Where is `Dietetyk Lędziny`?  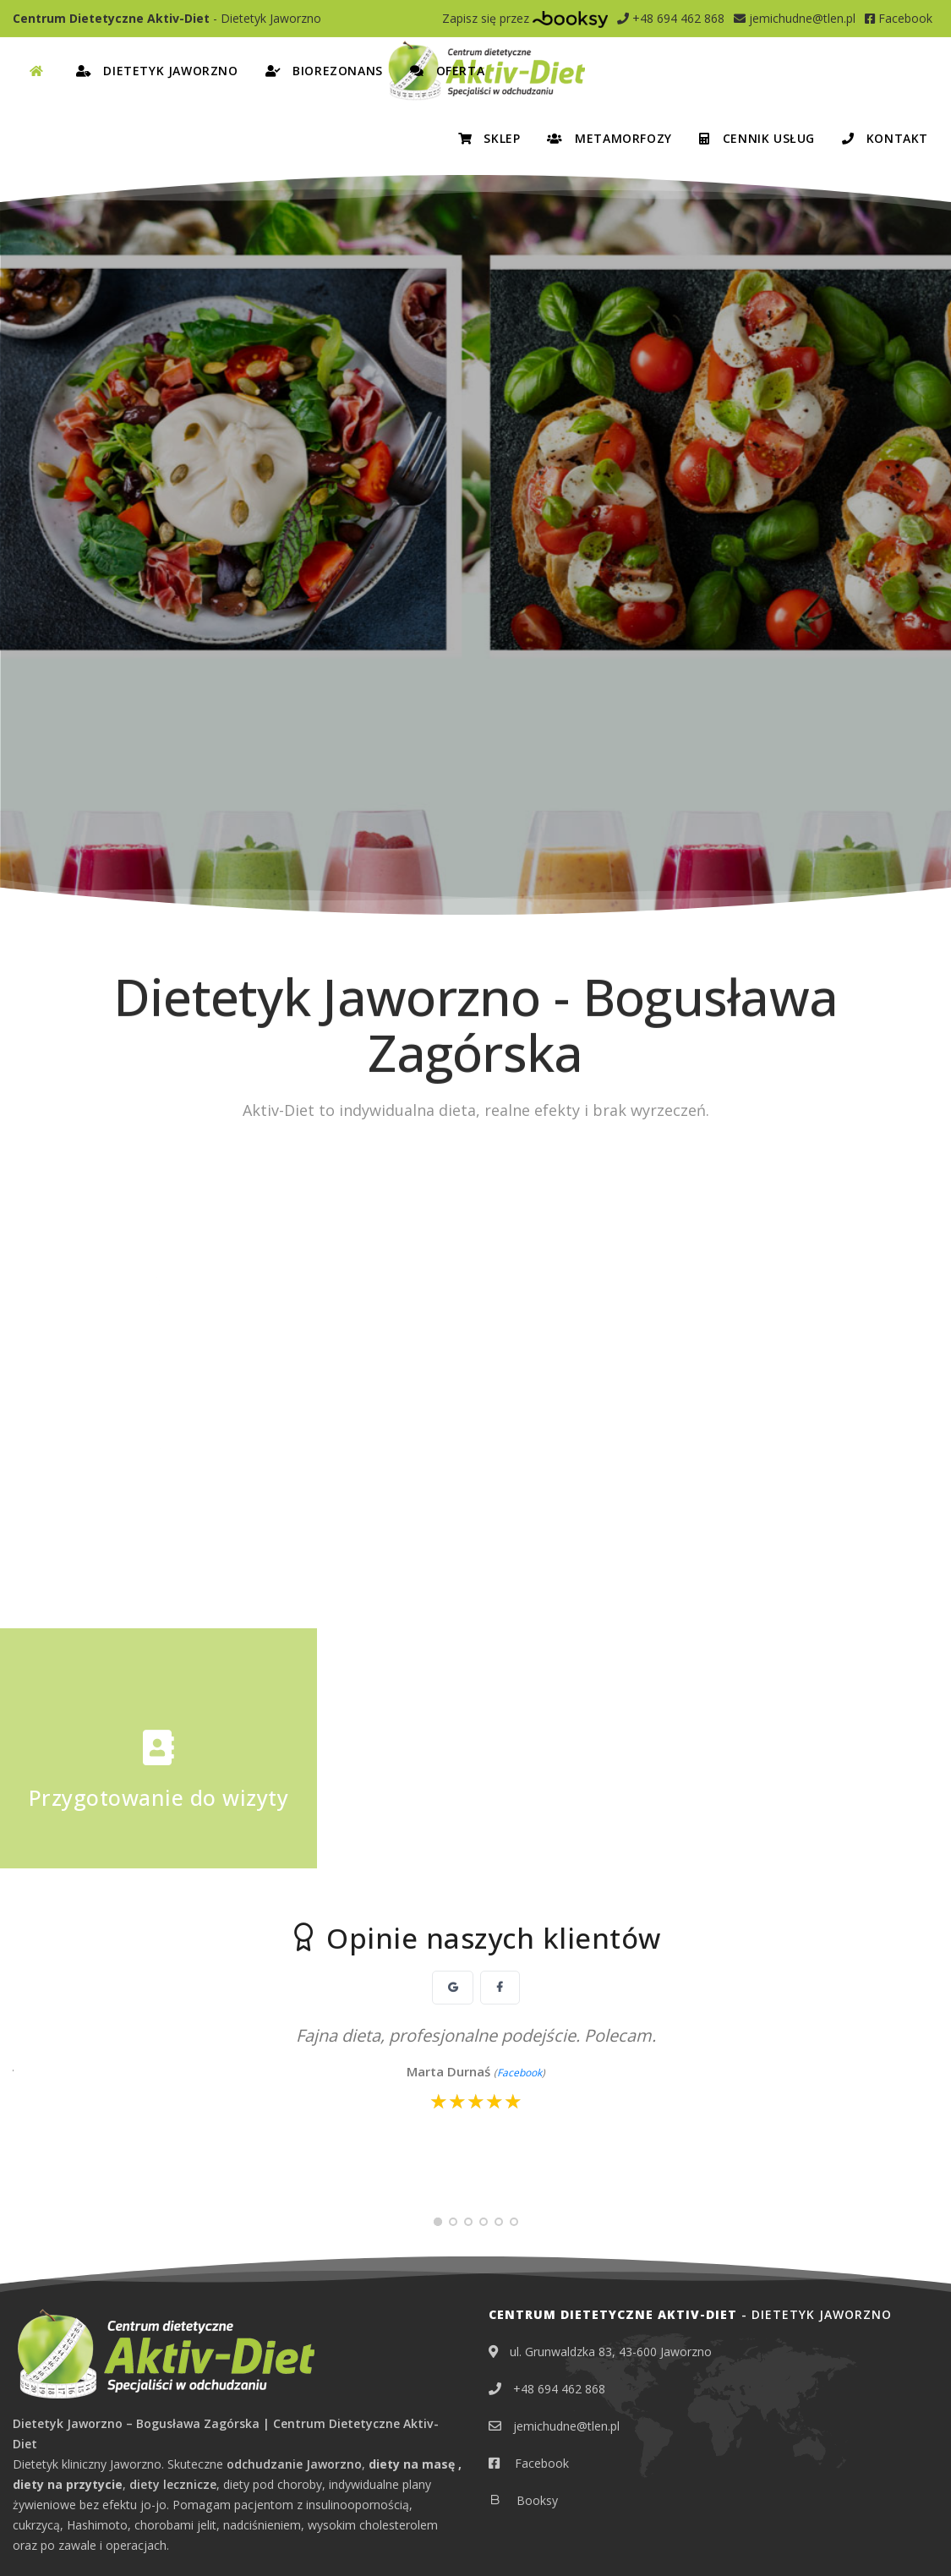
Dietetyk Lędziny is located at coordinates (309, 2384).